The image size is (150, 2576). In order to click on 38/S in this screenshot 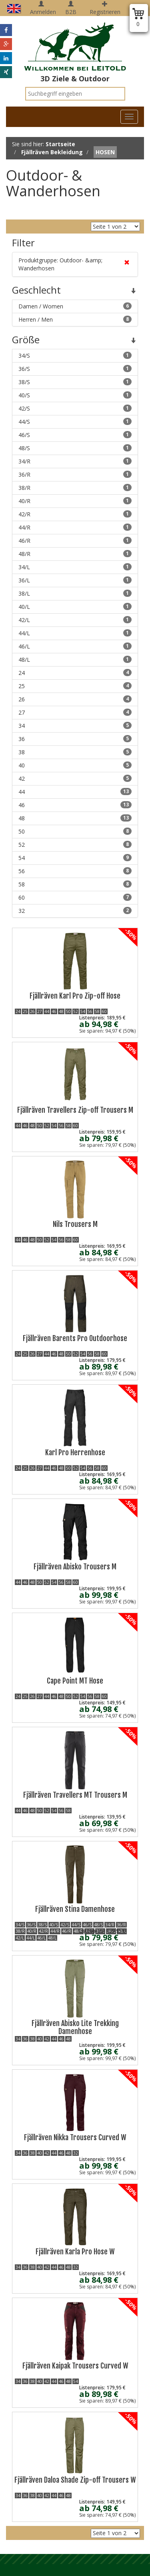, I will do `click(75, 382)`.